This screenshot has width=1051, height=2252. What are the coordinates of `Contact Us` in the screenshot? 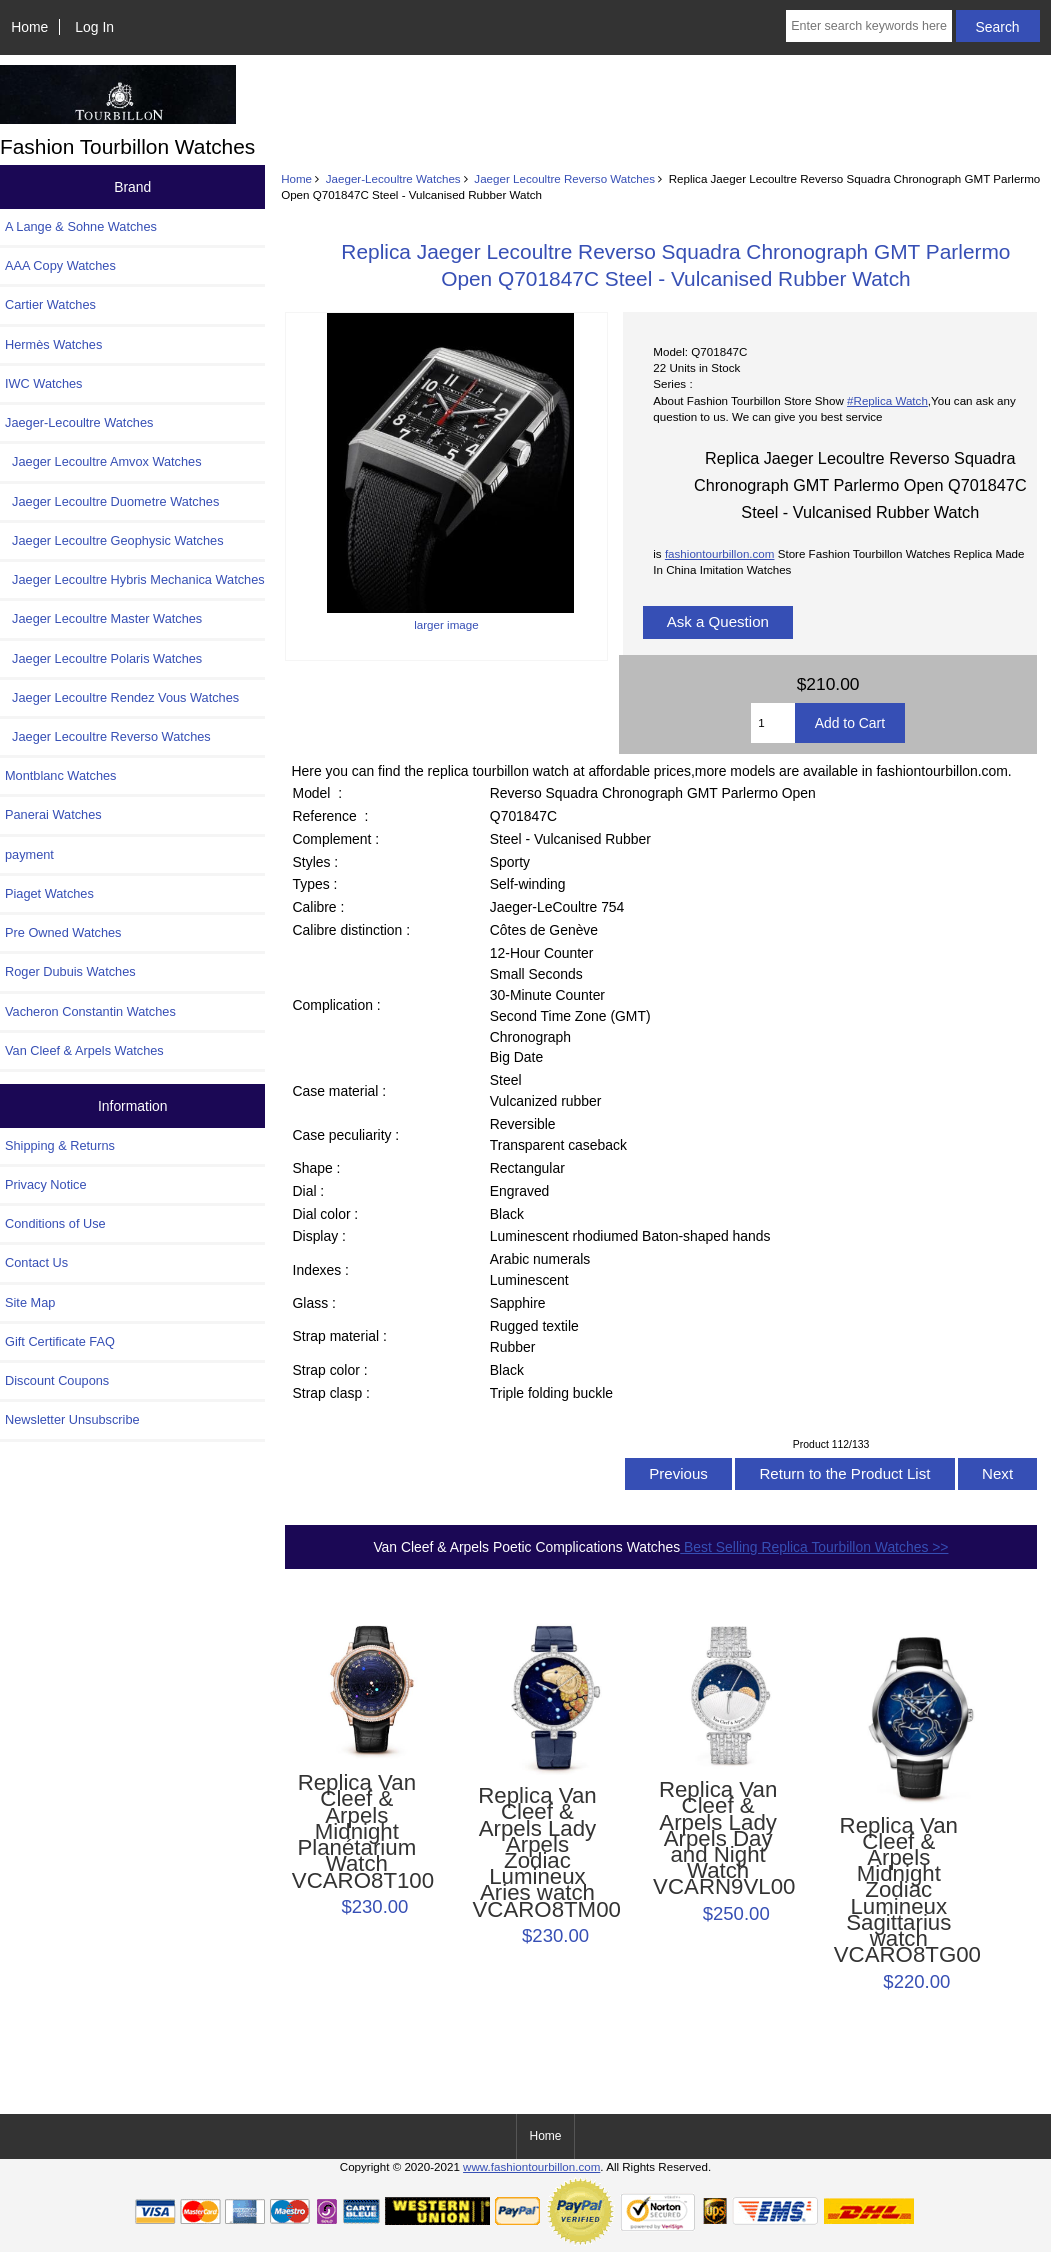 It's located at (36, 1262).